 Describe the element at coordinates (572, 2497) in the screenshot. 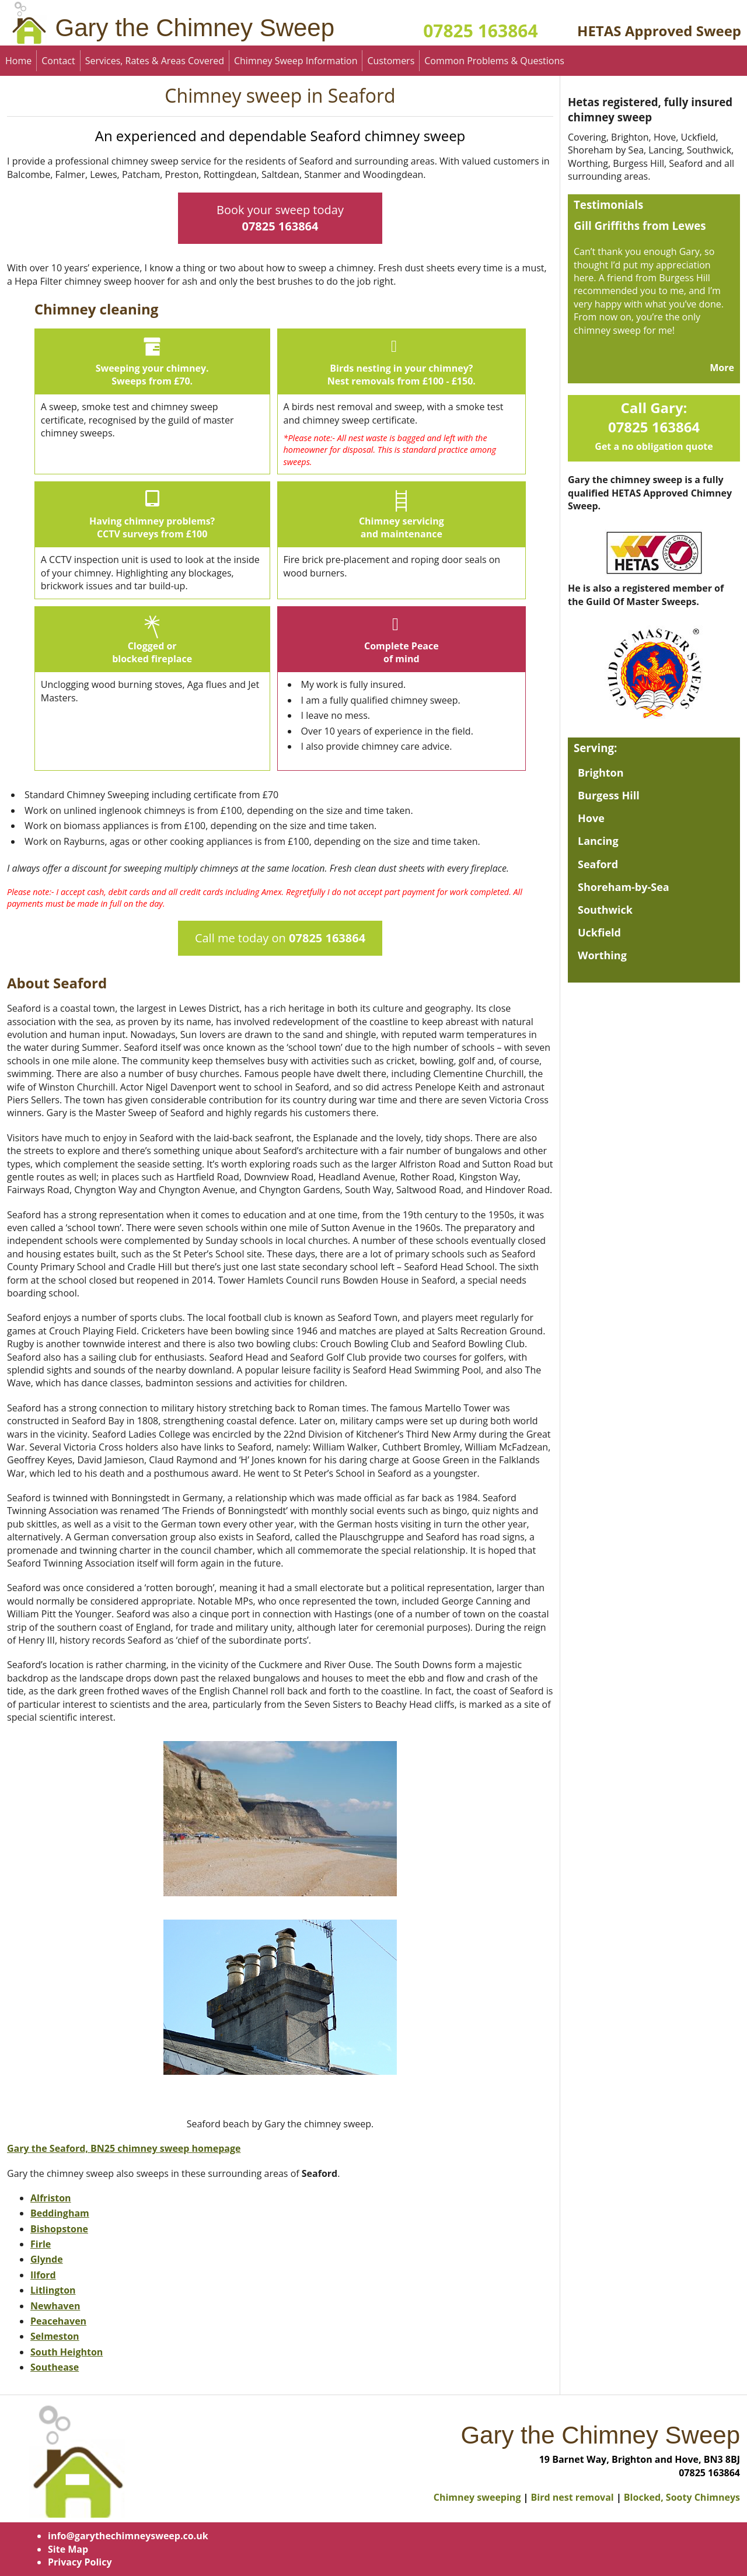

I see `Bird nest removal` at that location.